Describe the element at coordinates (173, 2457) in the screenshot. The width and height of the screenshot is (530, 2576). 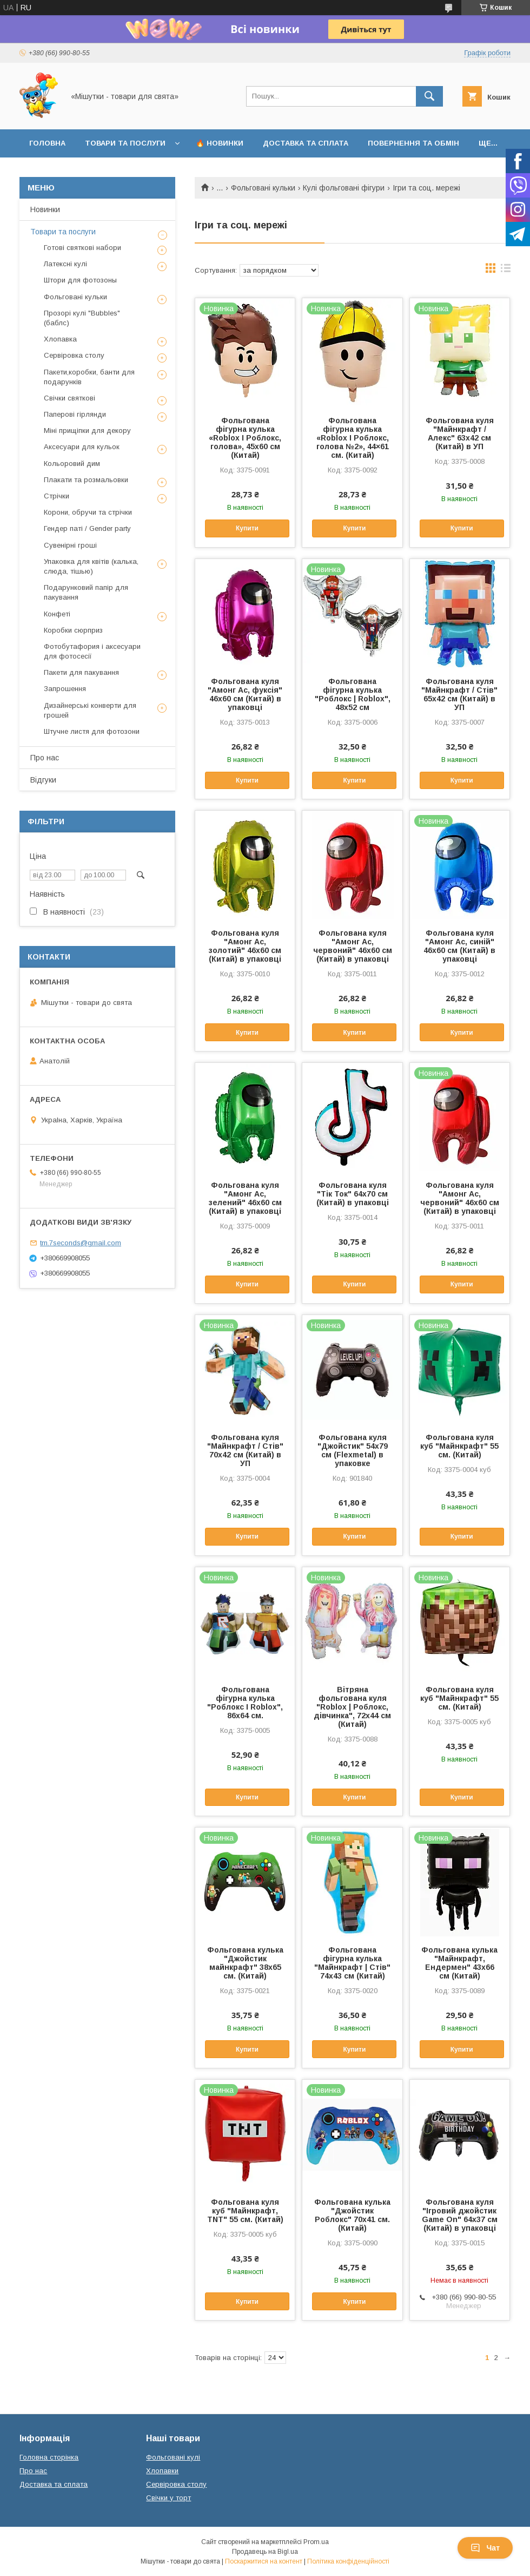
I see `Фольговані кулі` at that location.